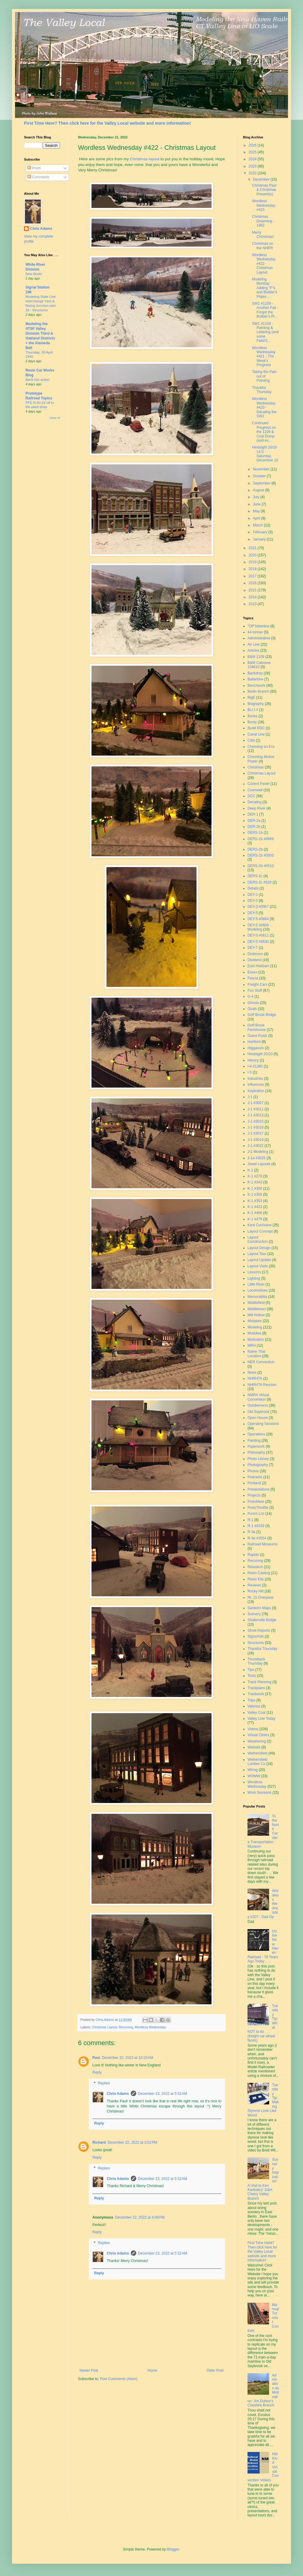 This screenshot has height=2576, width=303. Describe the element at coordinates (255, 1103) in the screenshot. I see `J-1 #3007` at that location.